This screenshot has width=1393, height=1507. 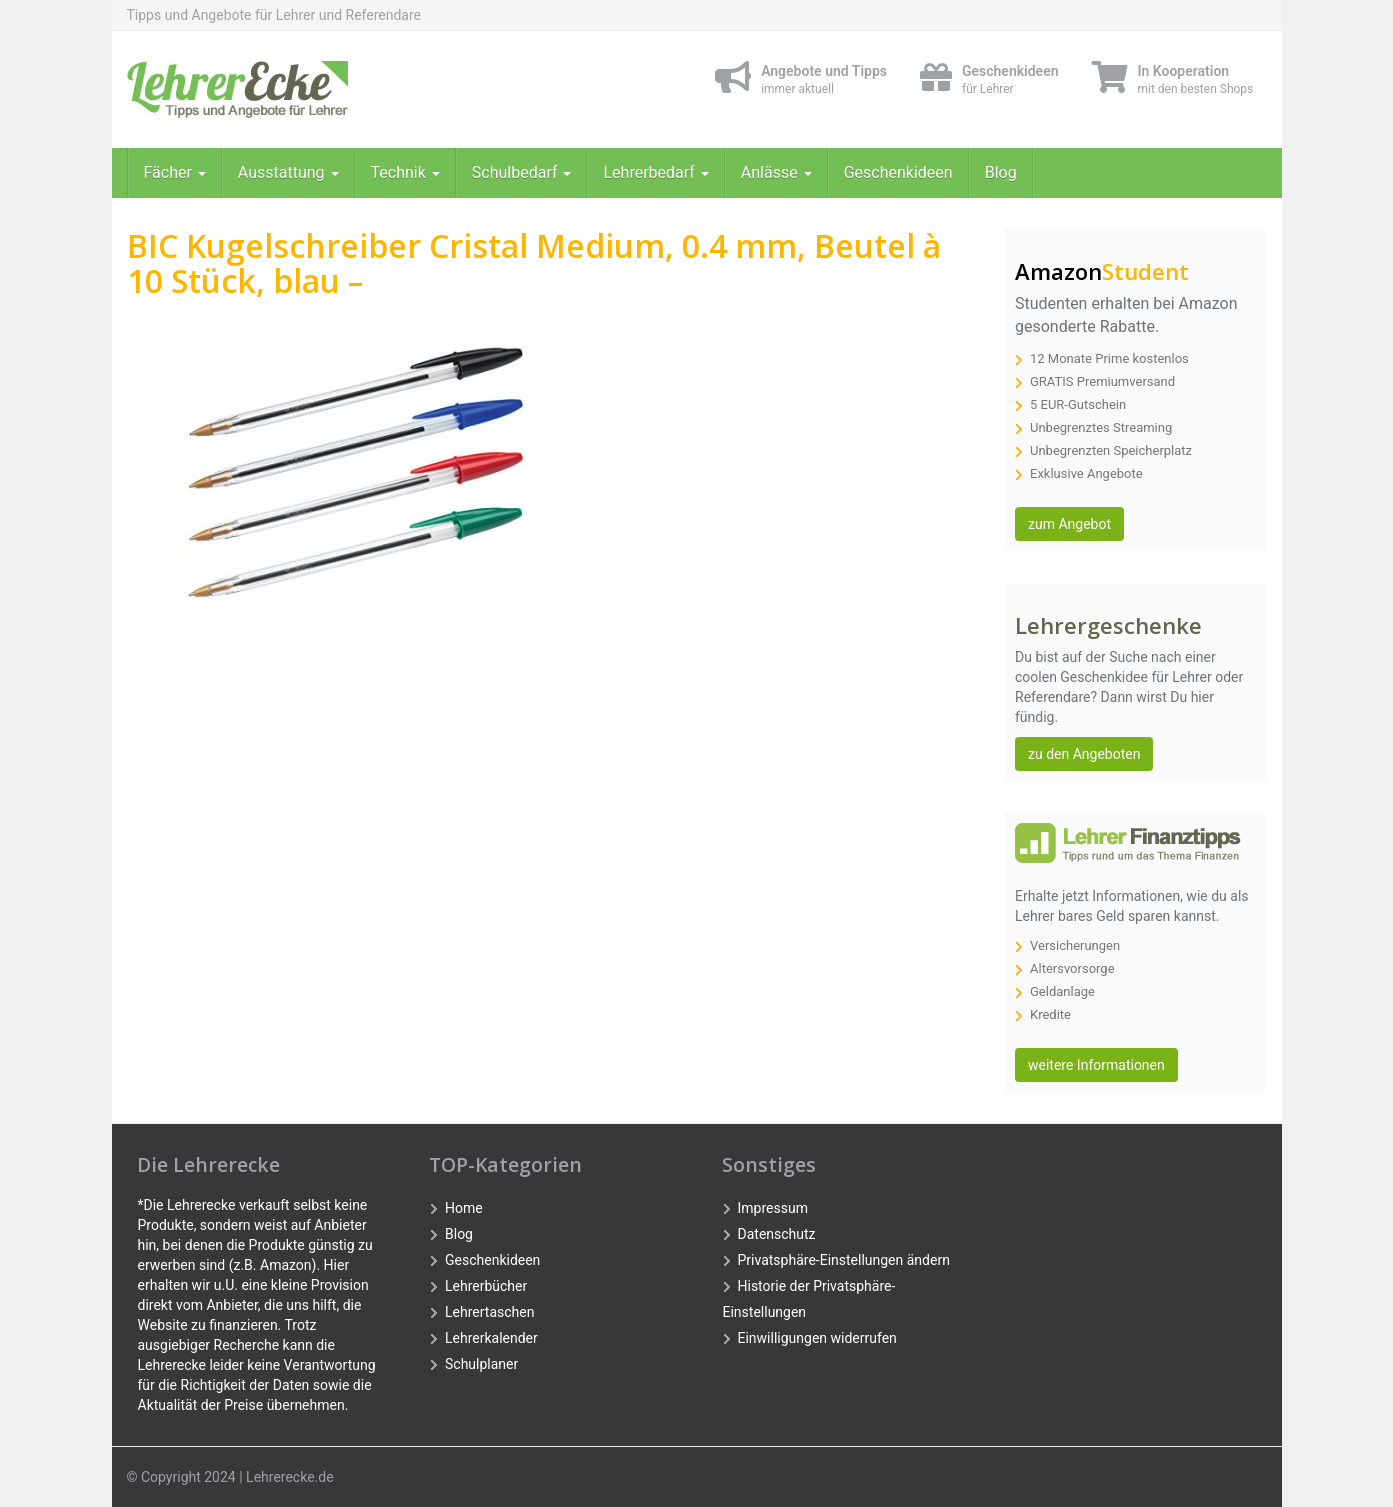 I want to click on zum Angebot, so click(x=1069, y=524).